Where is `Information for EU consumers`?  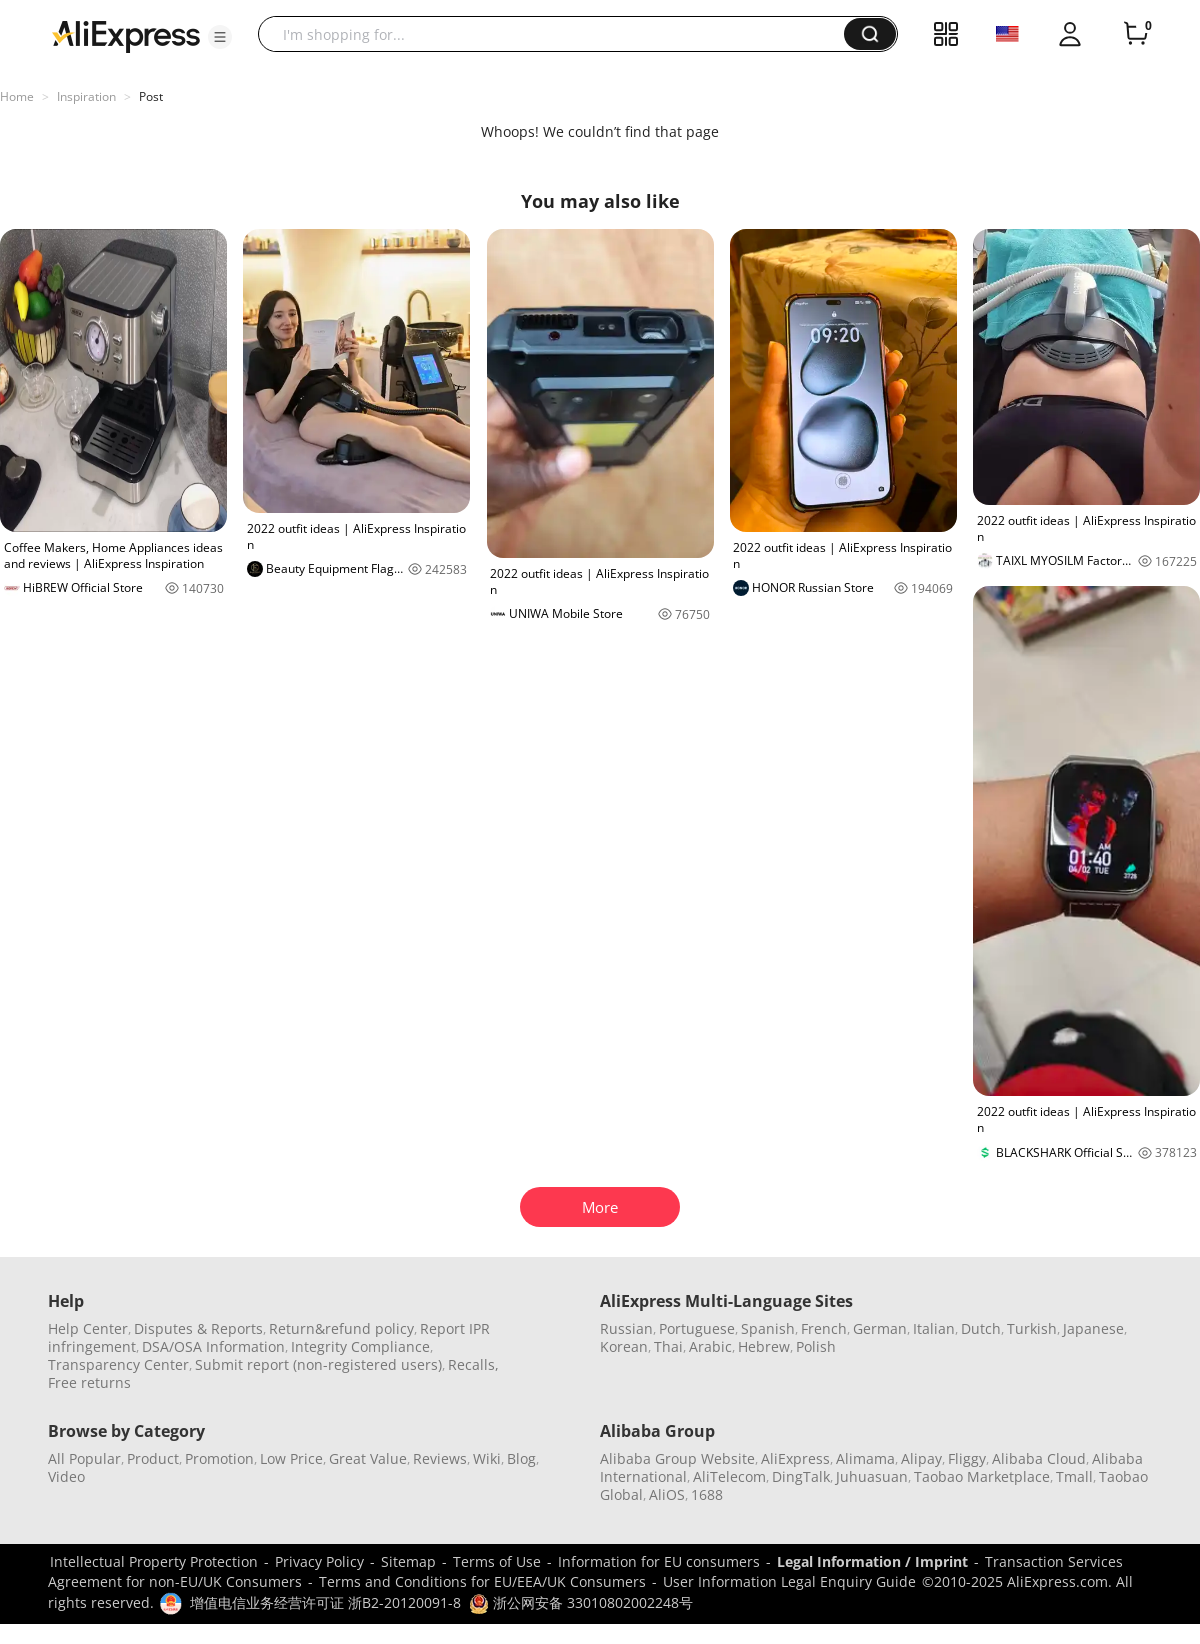
Information for EU consumers is located at coordinates (659, 1561).